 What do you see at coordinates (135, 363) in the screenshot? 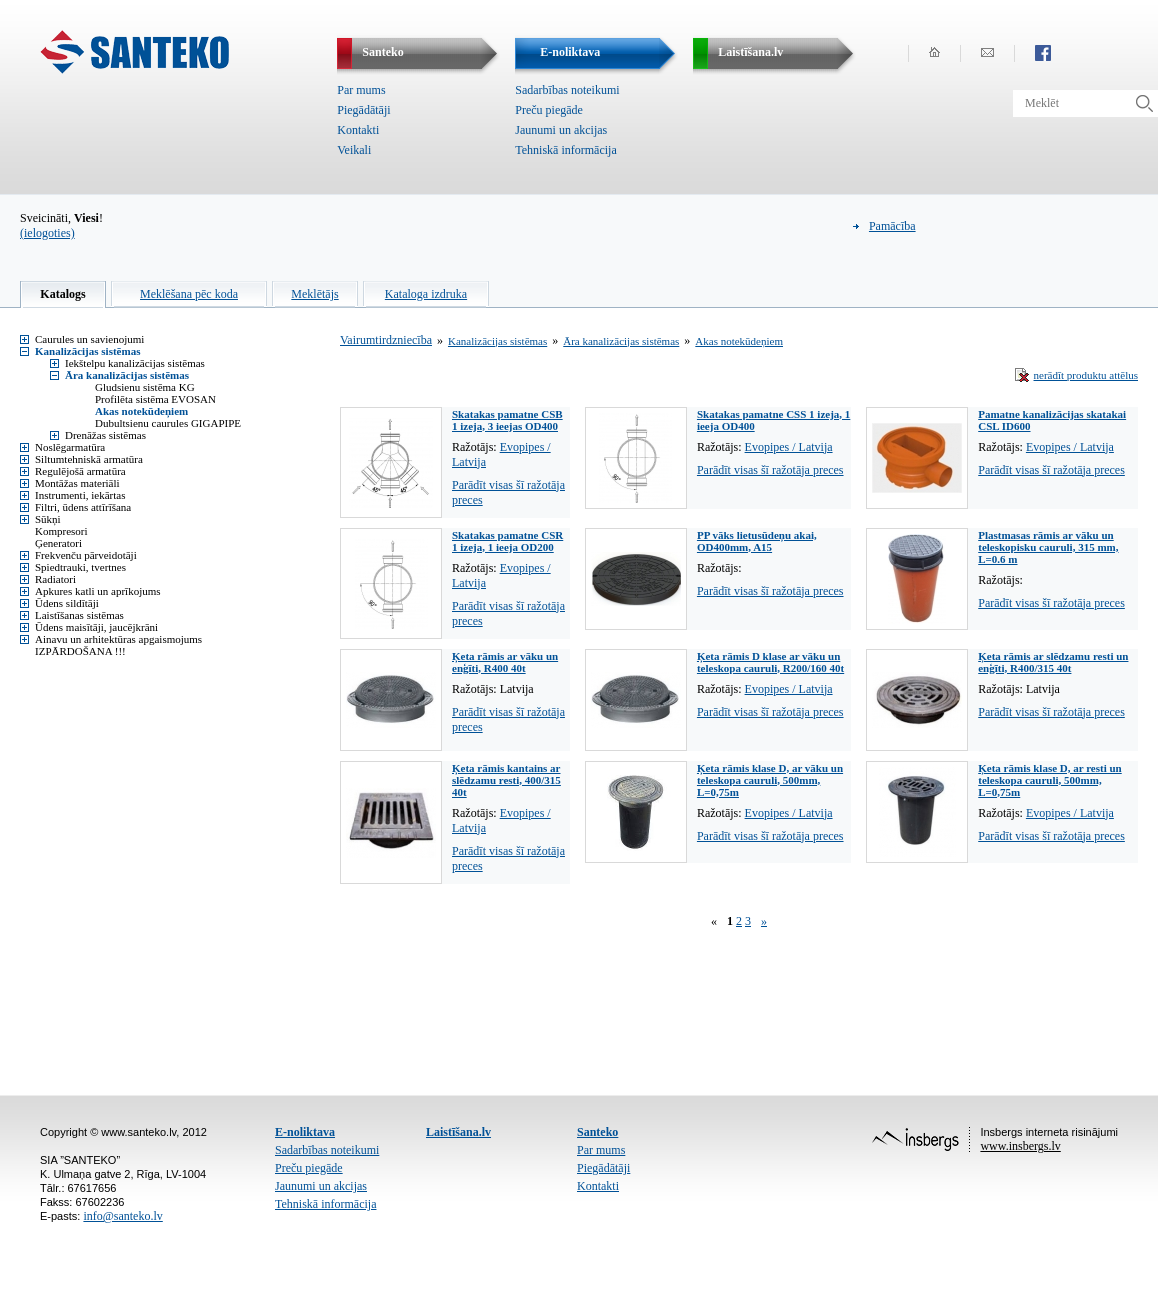
I see `Iekštelpu kanalizācijas sistēmas` at bounding box center [135, 363].